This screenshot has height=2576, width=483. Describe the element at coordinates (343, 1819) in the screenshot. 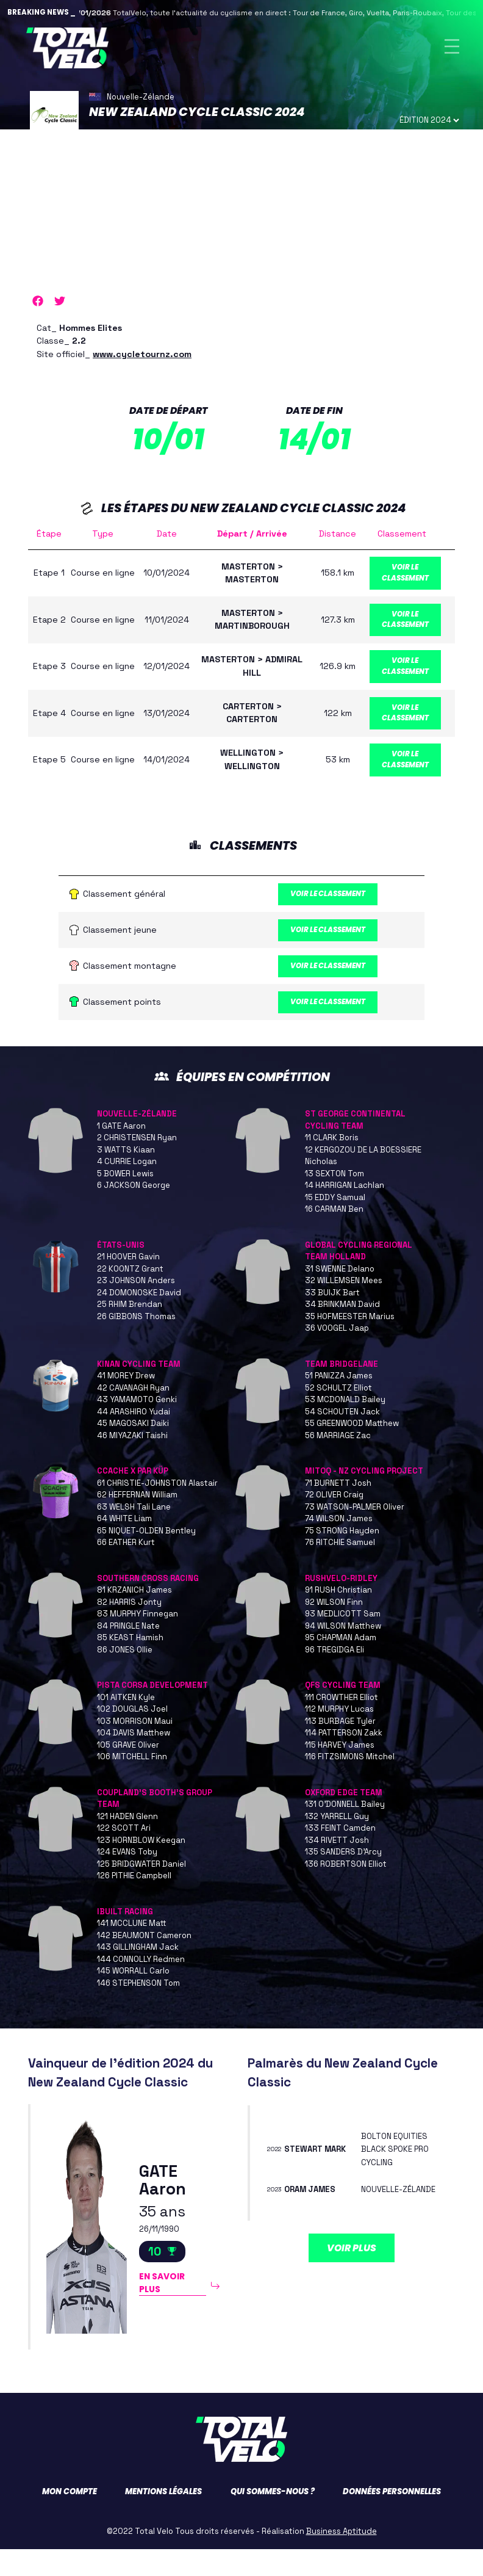

I see `OXFORD EDGE TEAM` at that location.